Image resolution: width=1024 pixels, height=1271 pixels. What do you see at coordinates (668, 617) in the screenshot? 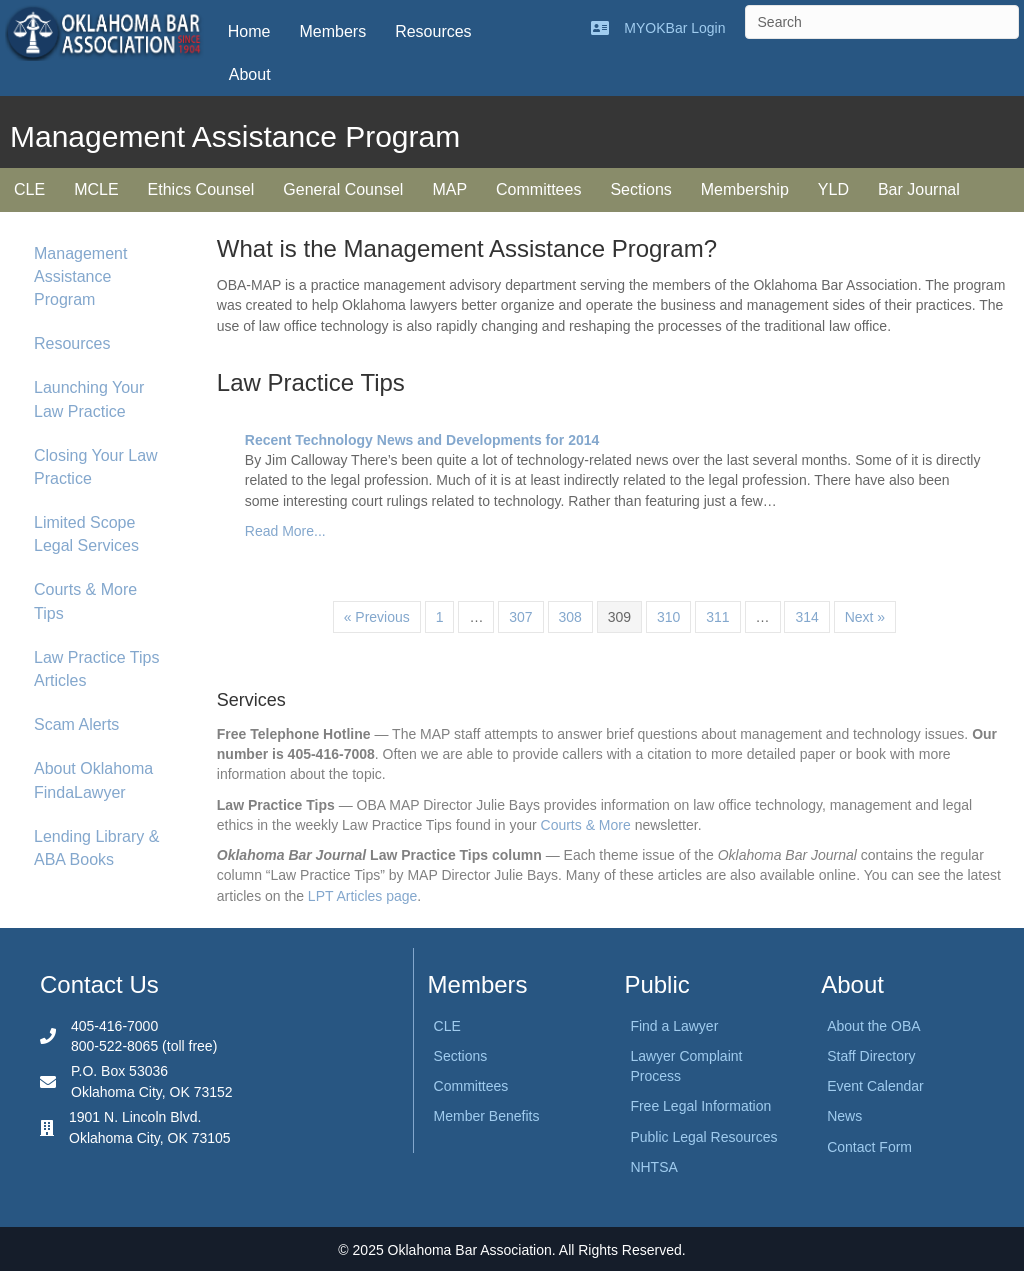
I see `310` at bounding box center [668, 617].